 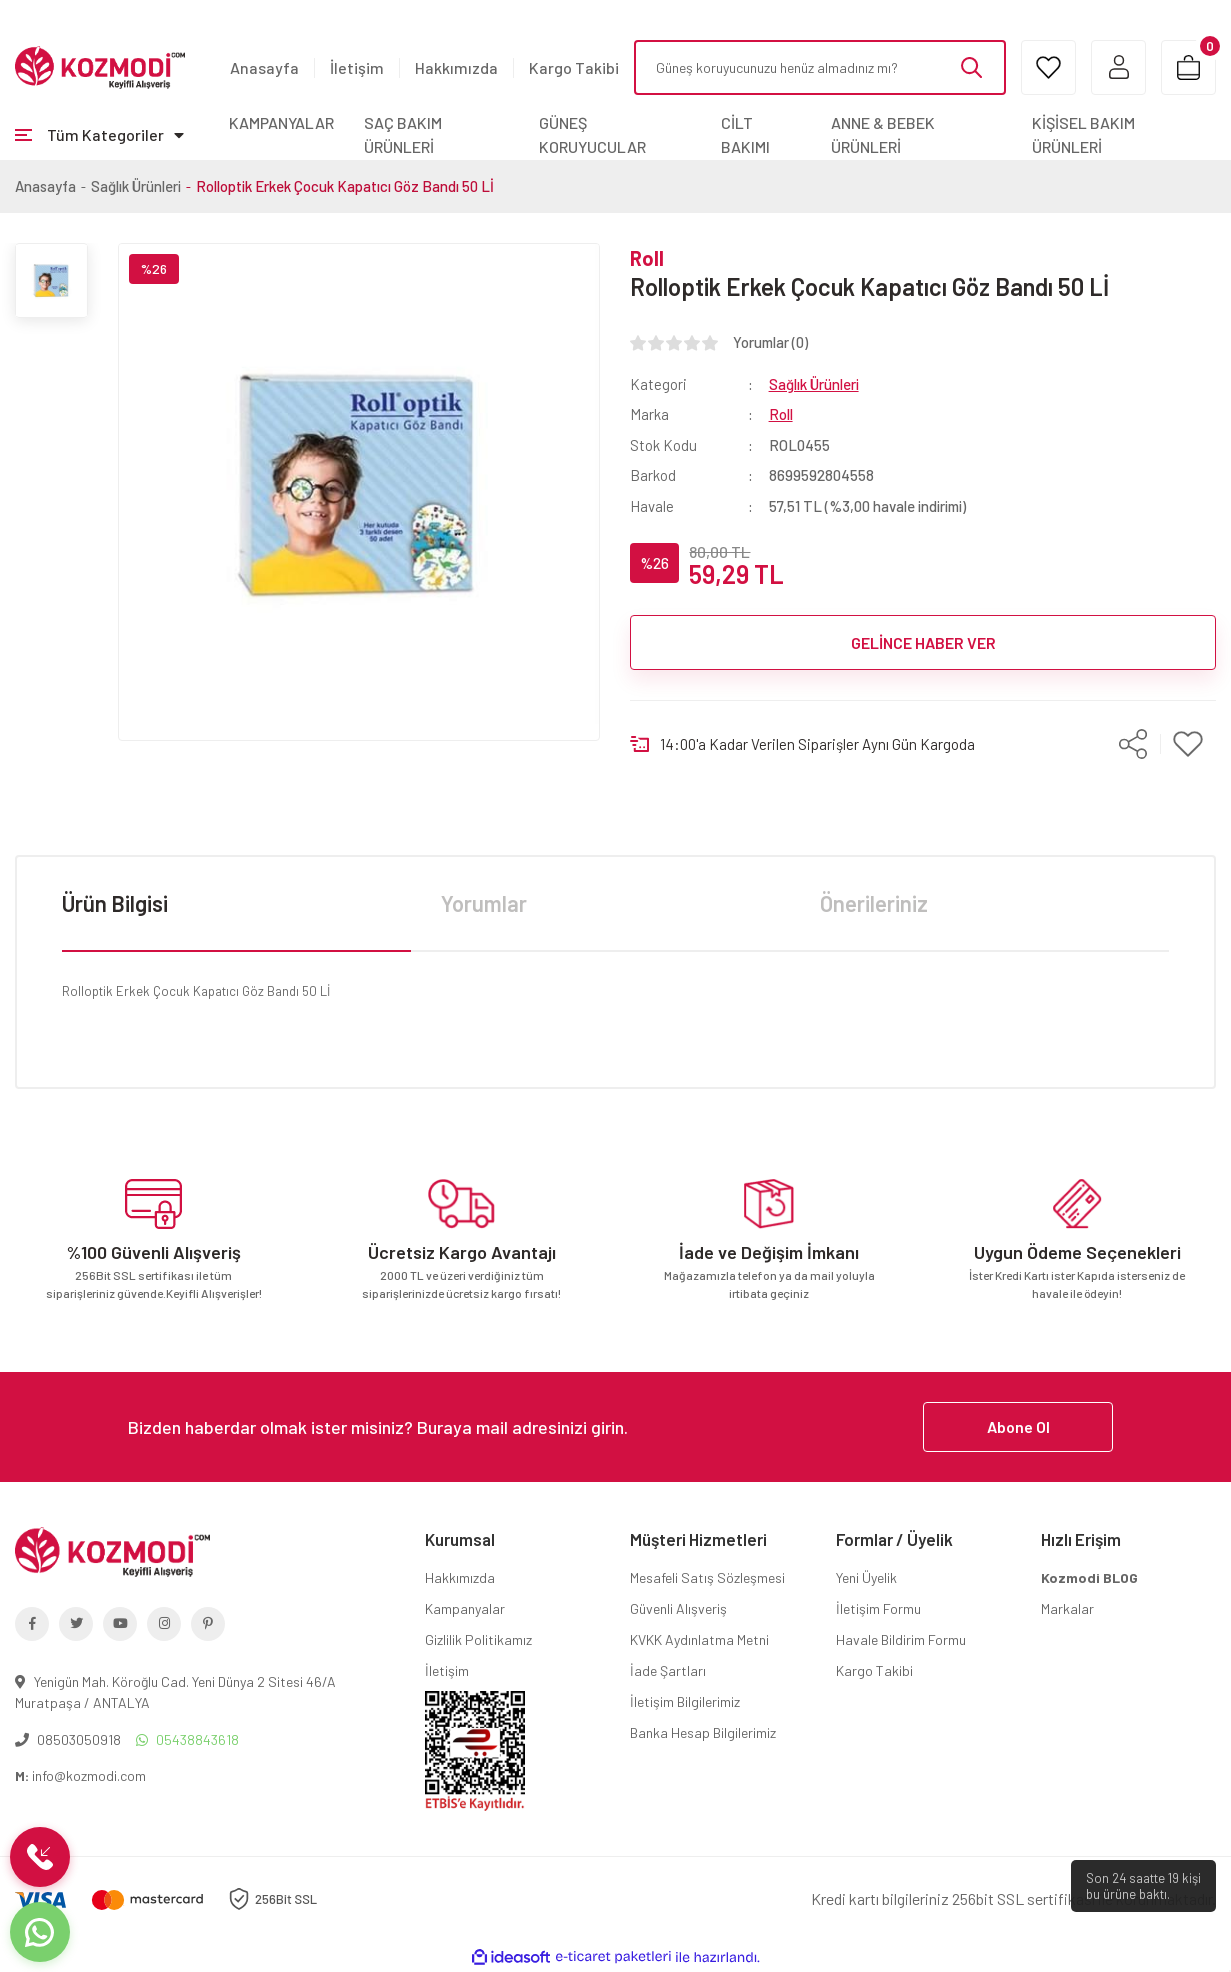 What do you see at coordinates (484, 903) in the screenshot?
I see `Yorumlar` at bounding box center [484, 903].